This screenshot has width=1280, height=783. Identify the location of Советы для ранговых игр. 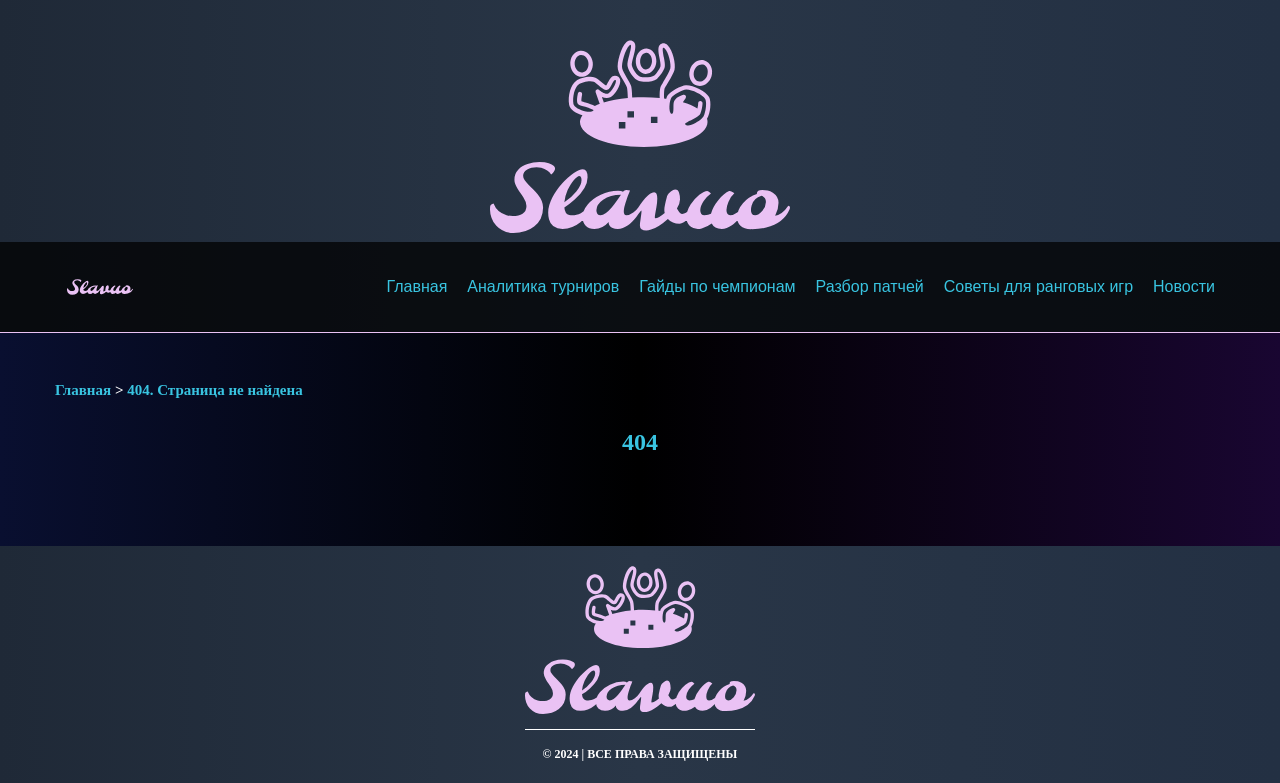
(1038, 286).